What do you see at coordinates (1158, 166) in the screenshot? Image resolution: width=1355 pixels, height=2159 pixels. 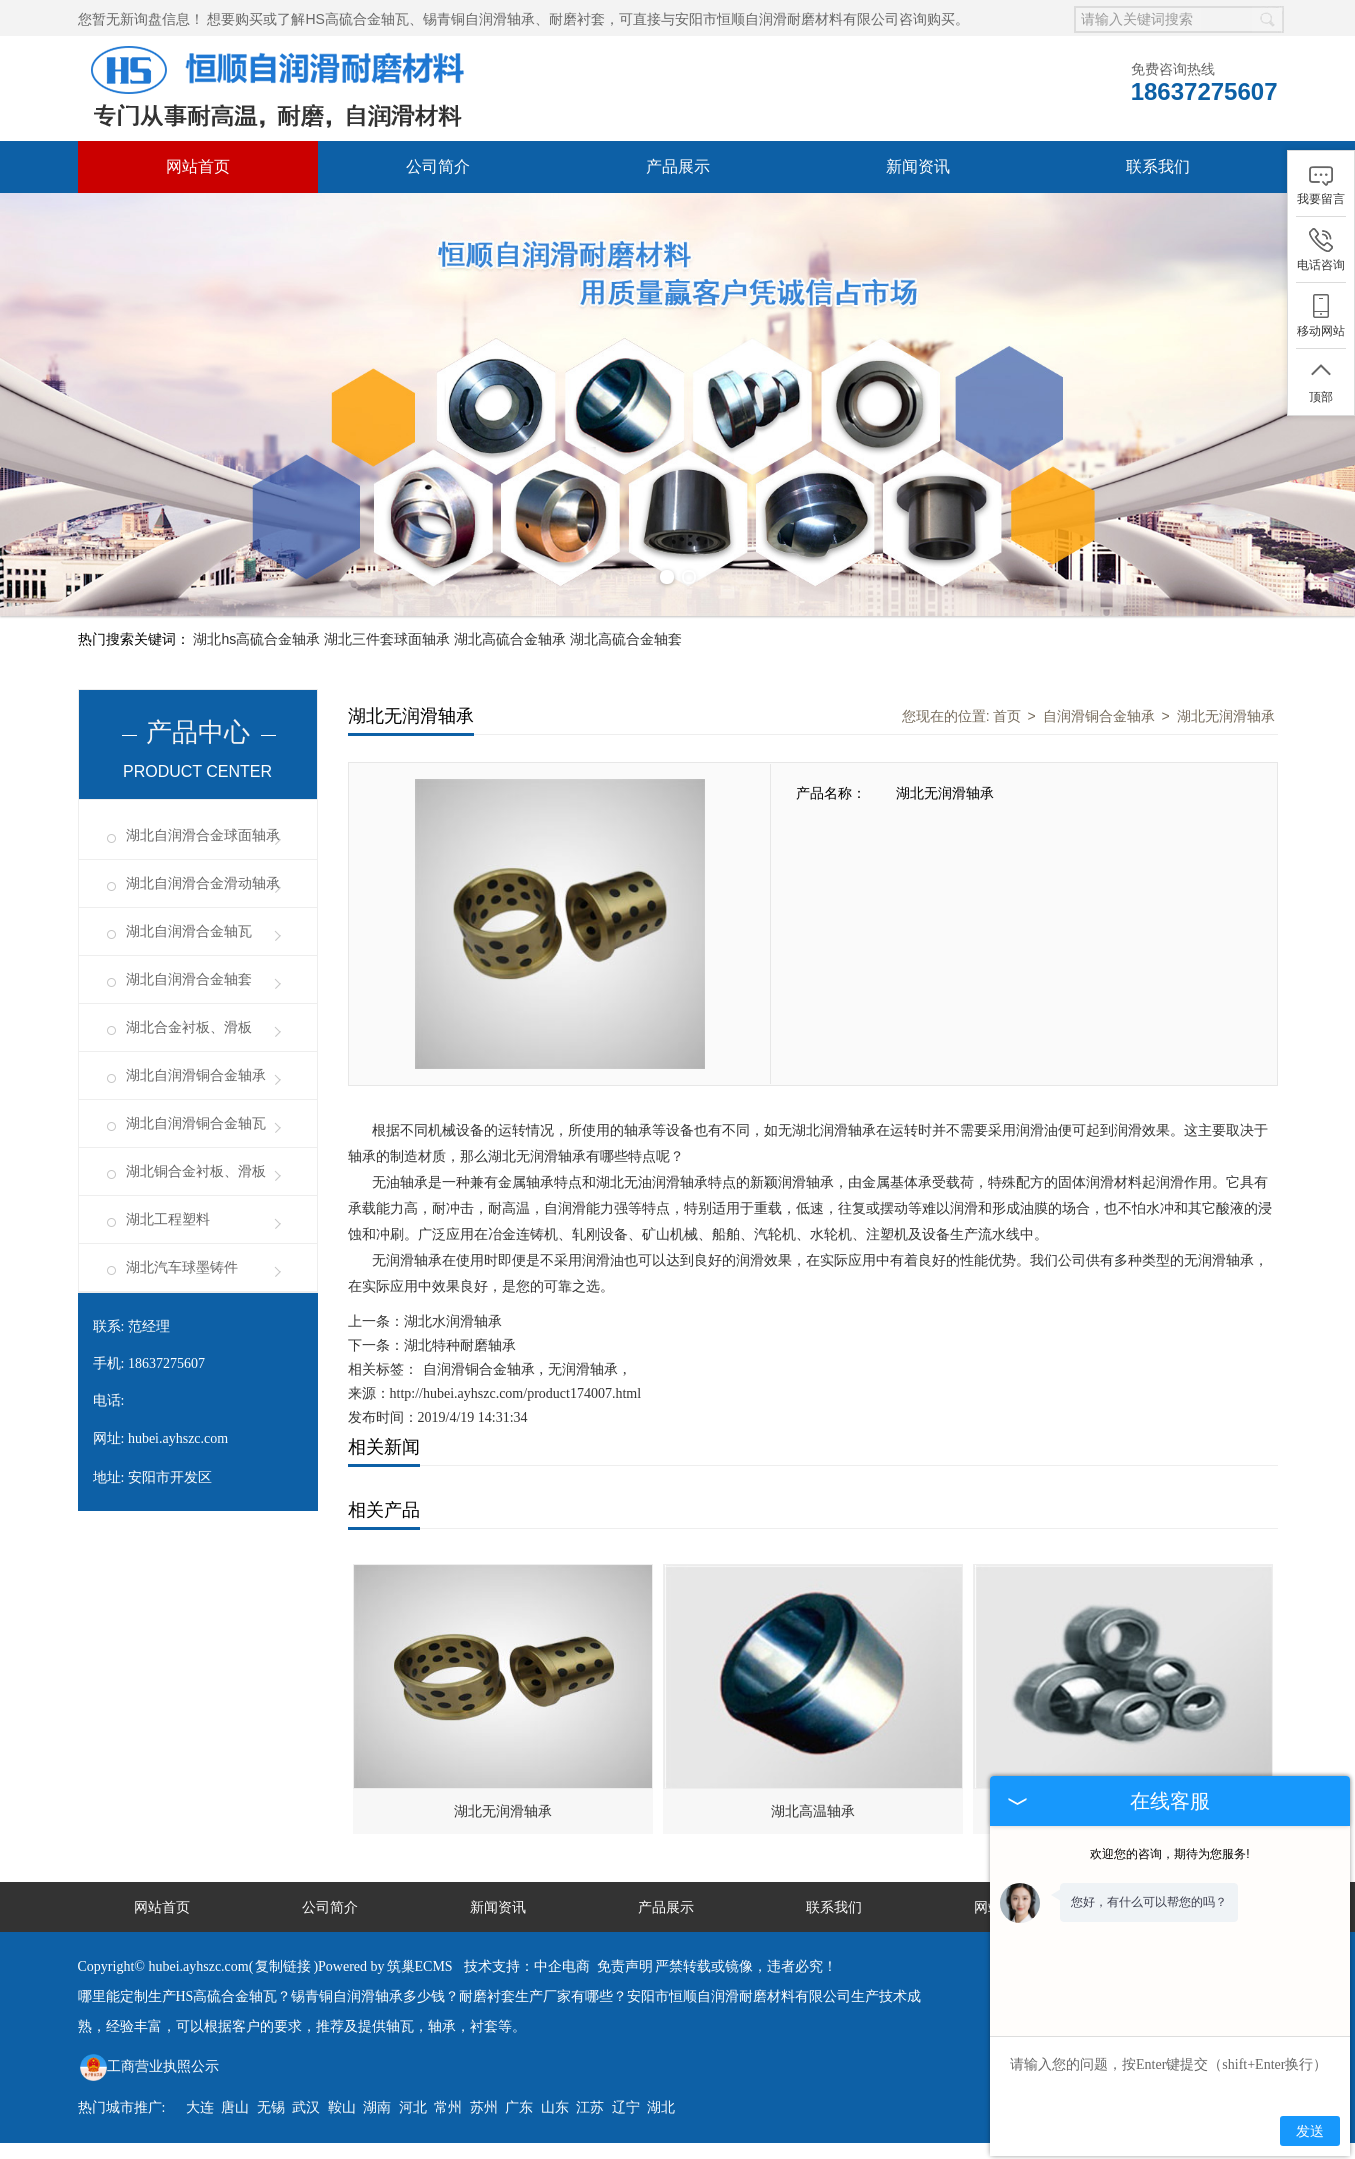 I see `联系我们` at bounding box center [1158, 166].